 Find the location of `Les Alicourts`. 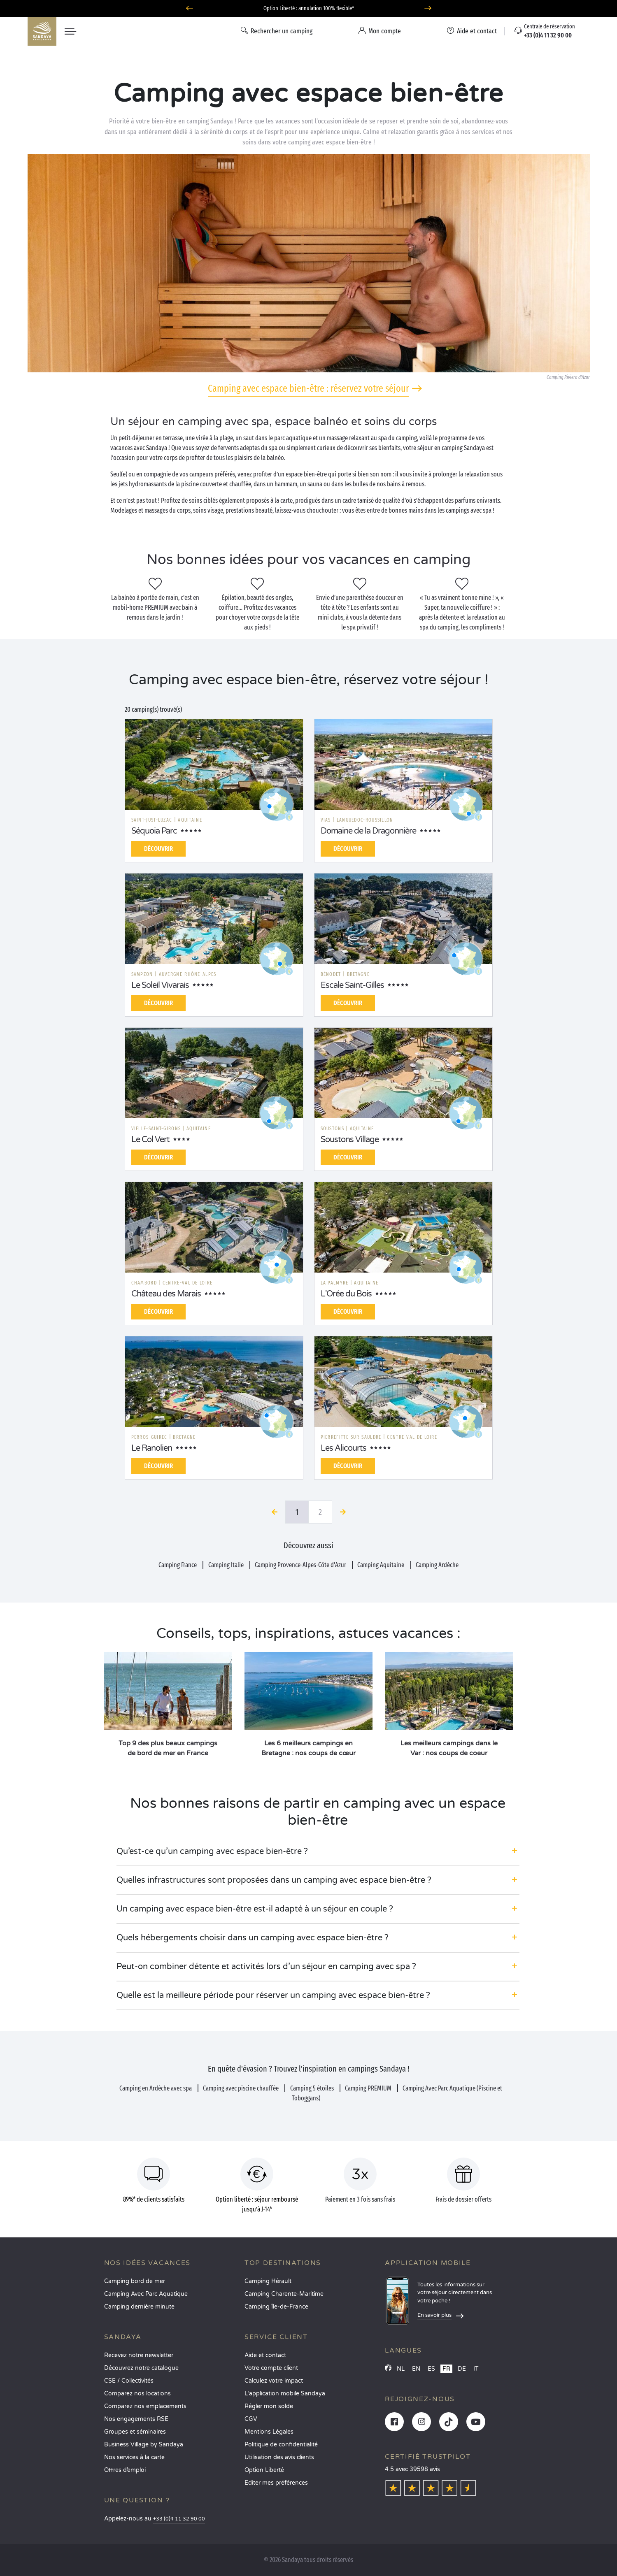

Les Alicourts is located at coordinates (343, 1448).